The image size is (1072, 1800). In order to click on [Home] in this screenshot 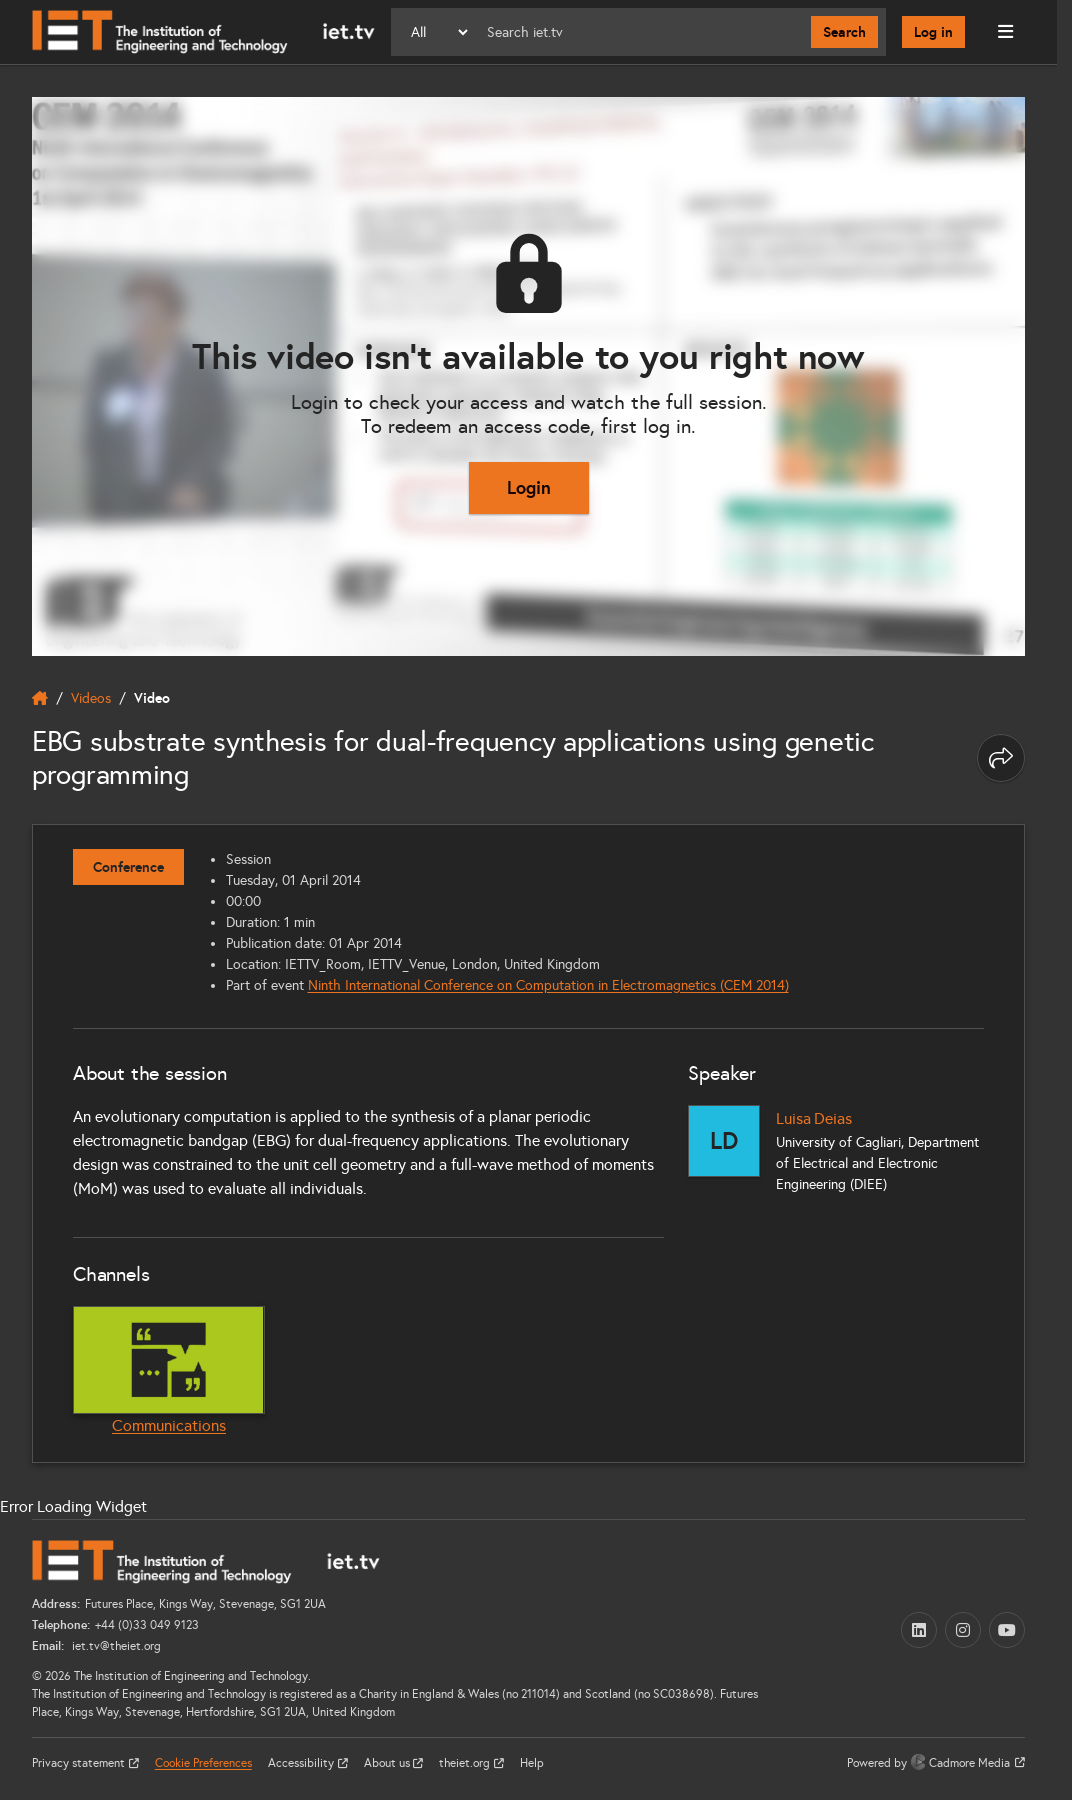, I will do `click(203, 32)`.